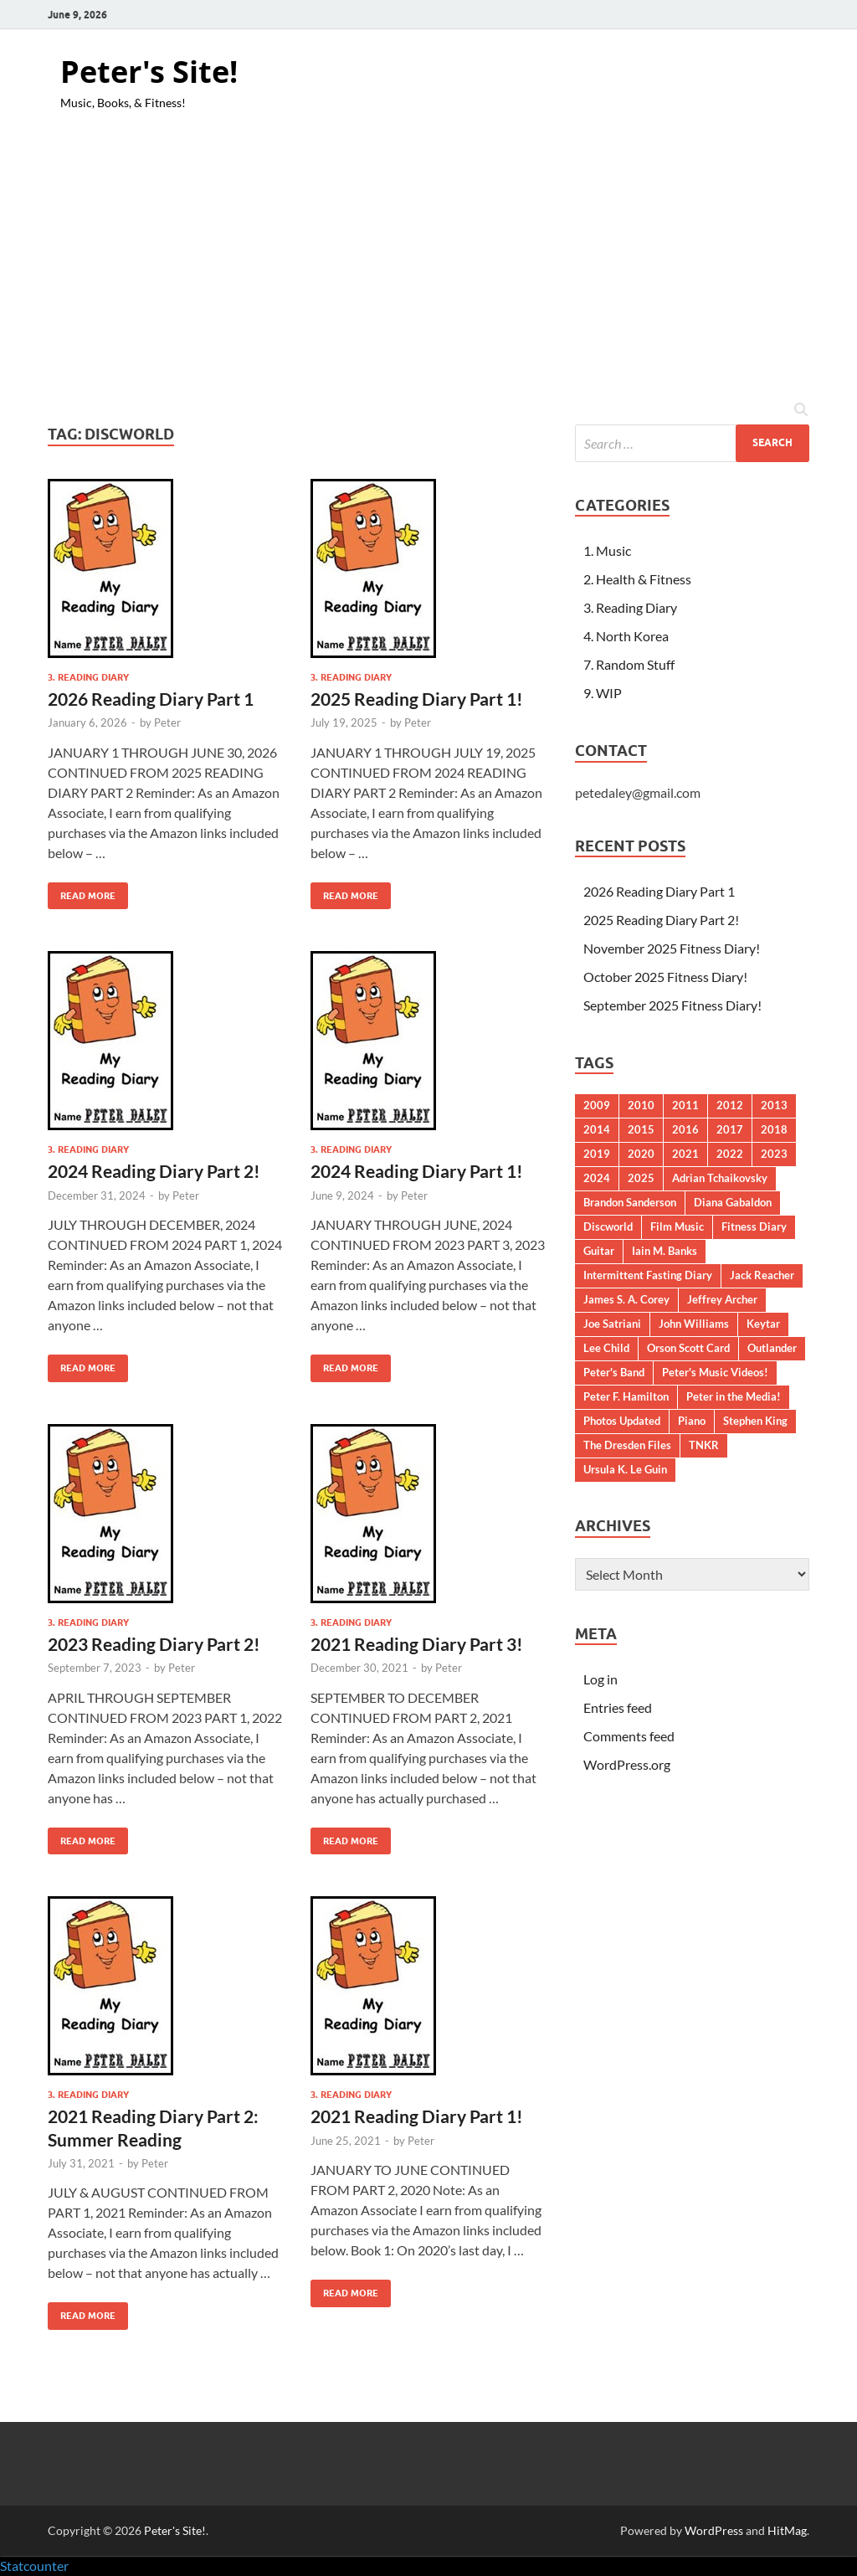 This screenshot has width=857, height=2576. I want to click on Orson Scott Card, so click(688, 1348).